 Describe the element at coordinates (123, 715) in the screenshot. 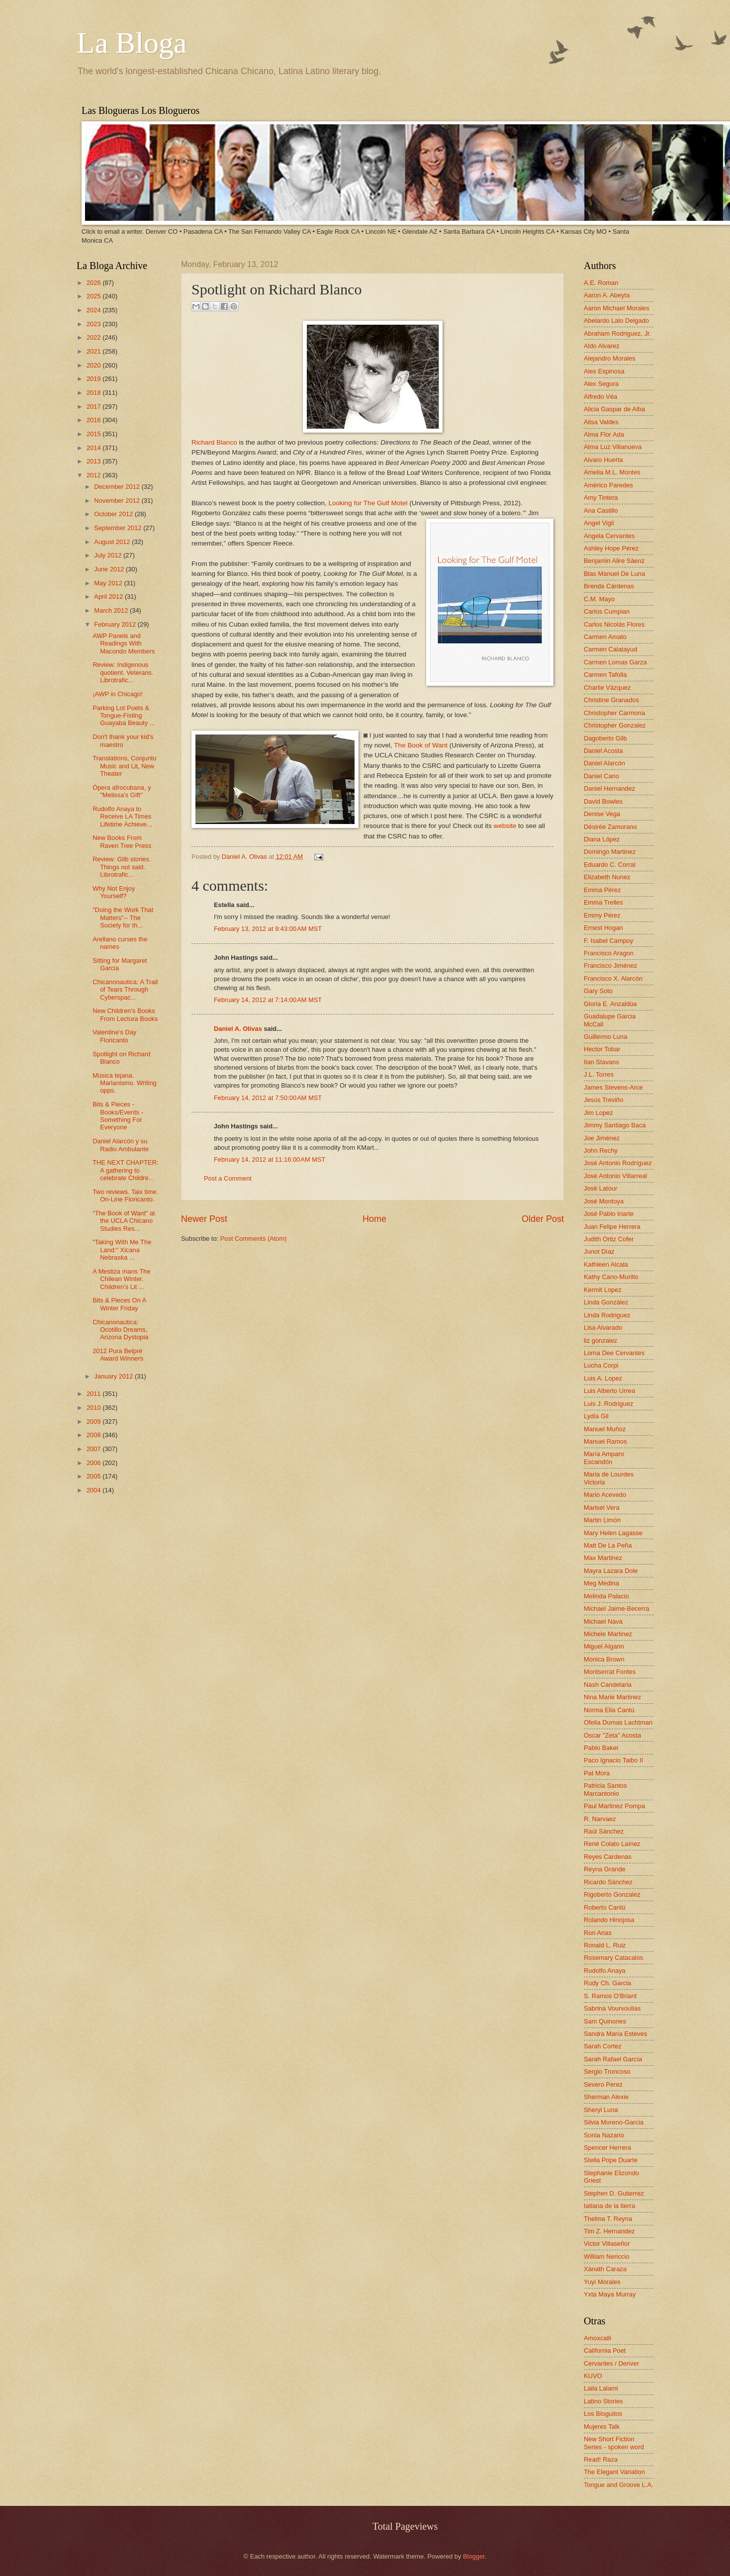

I see `Parking Lot Poets & Tongue-Fisting Guayaba Beauty ...` at that location.